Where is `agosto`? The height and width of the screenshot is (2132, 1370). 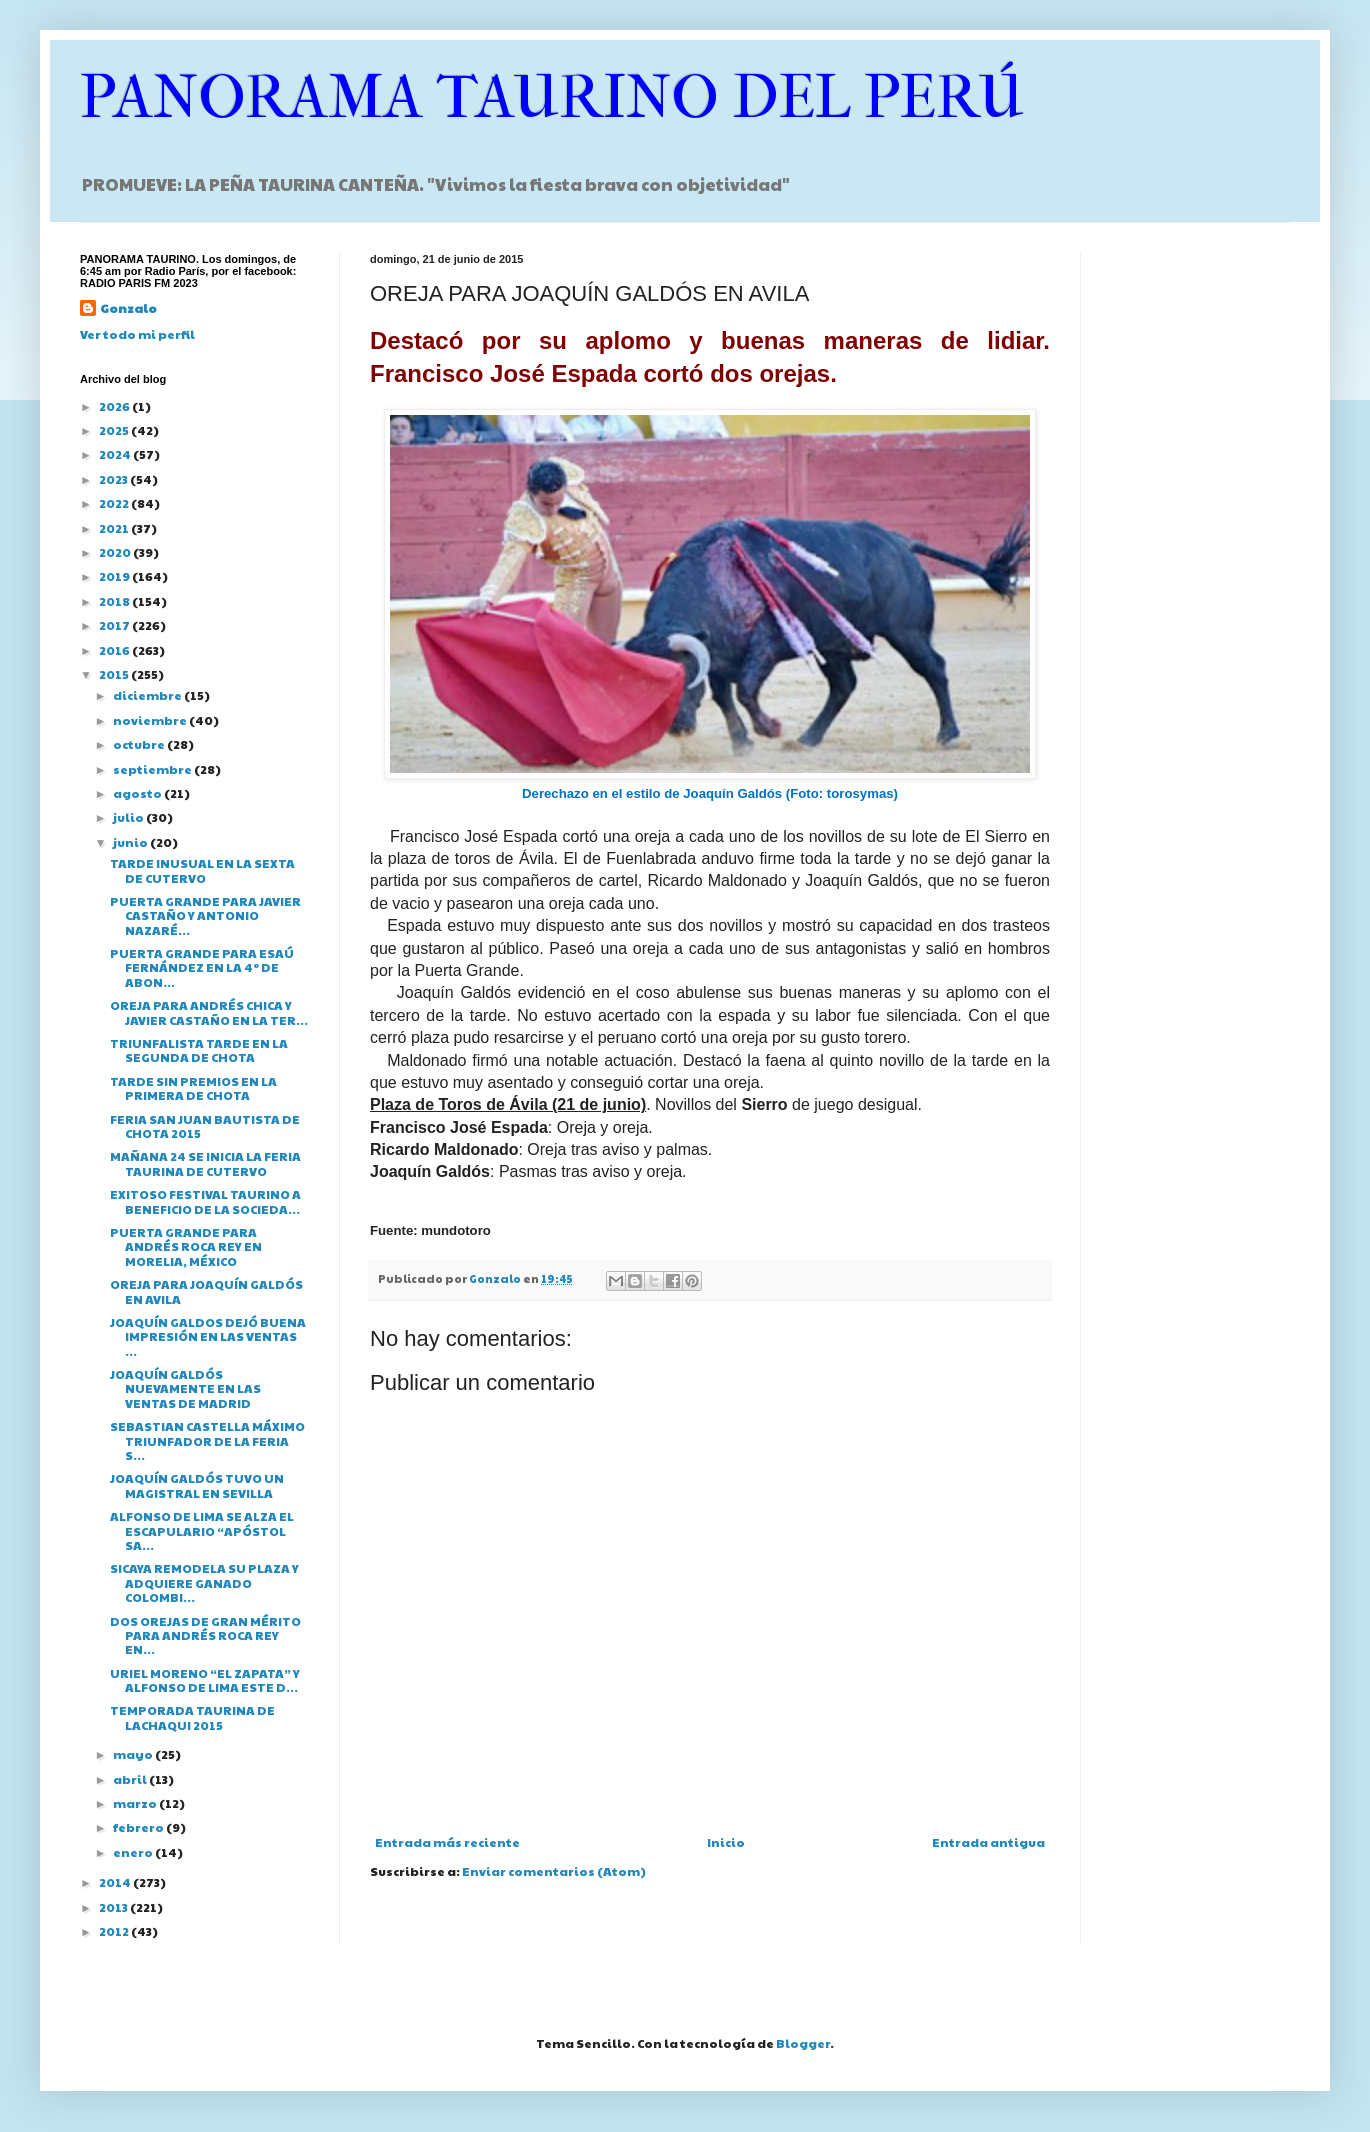
agosto is located at coordinates (138, 793).